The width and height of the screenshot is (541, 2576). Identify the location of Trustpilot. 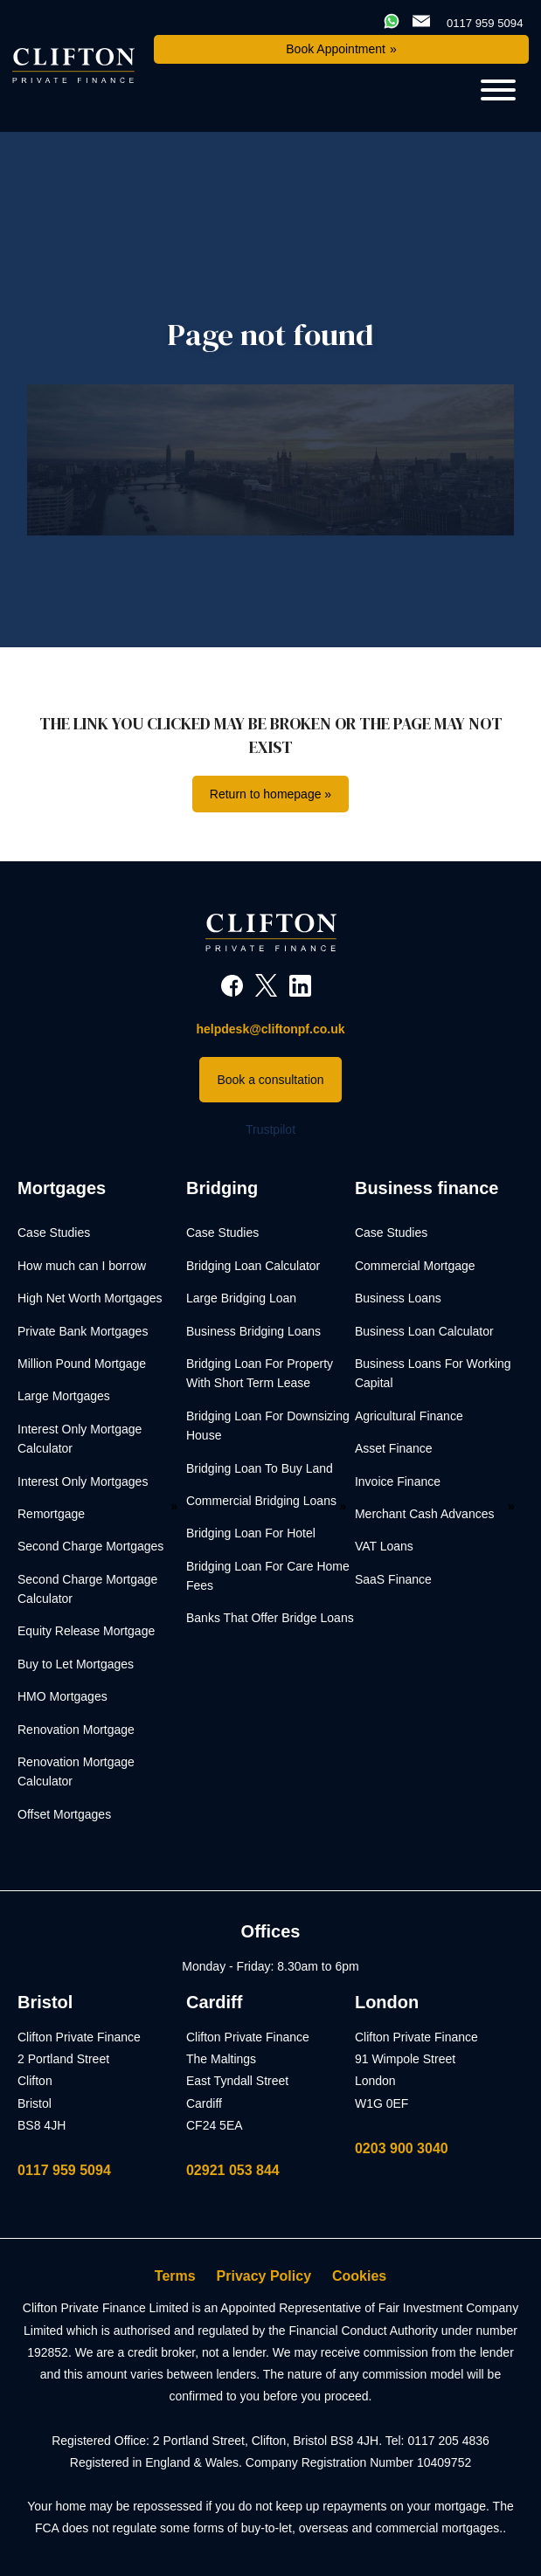
(270, 1129).